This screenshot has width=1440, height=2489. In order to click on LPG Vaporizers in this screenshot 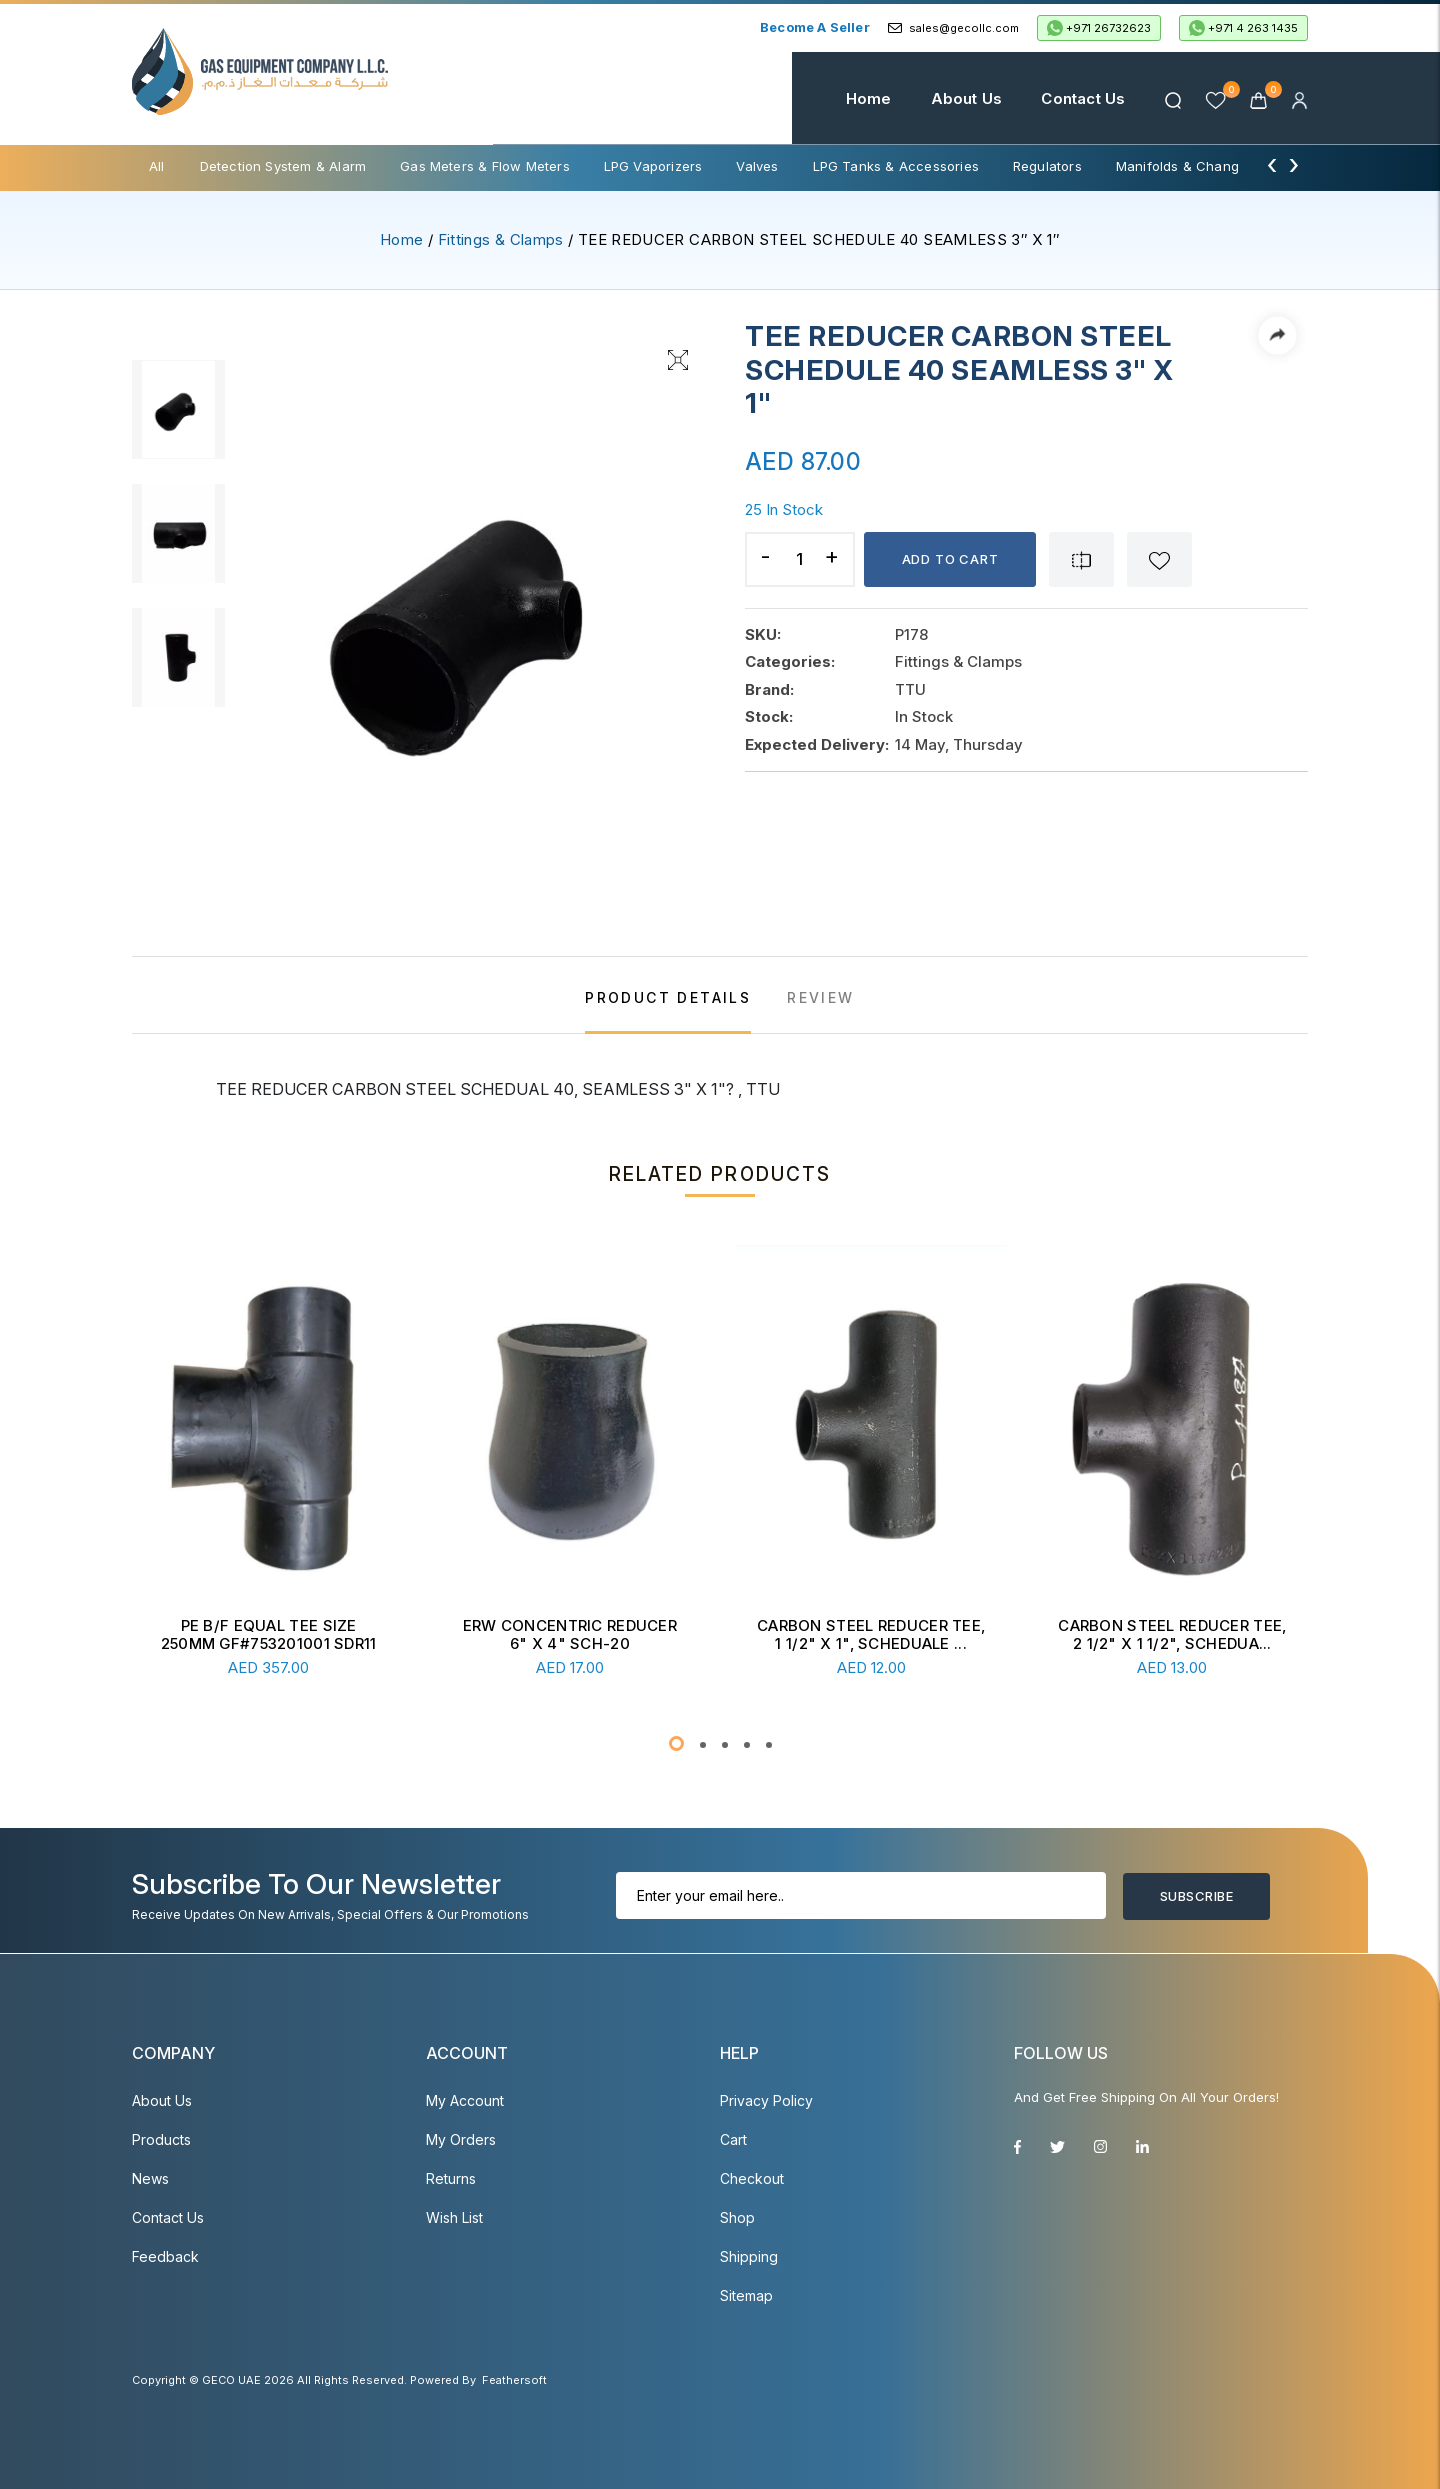, I will do `click(653, 166)`.